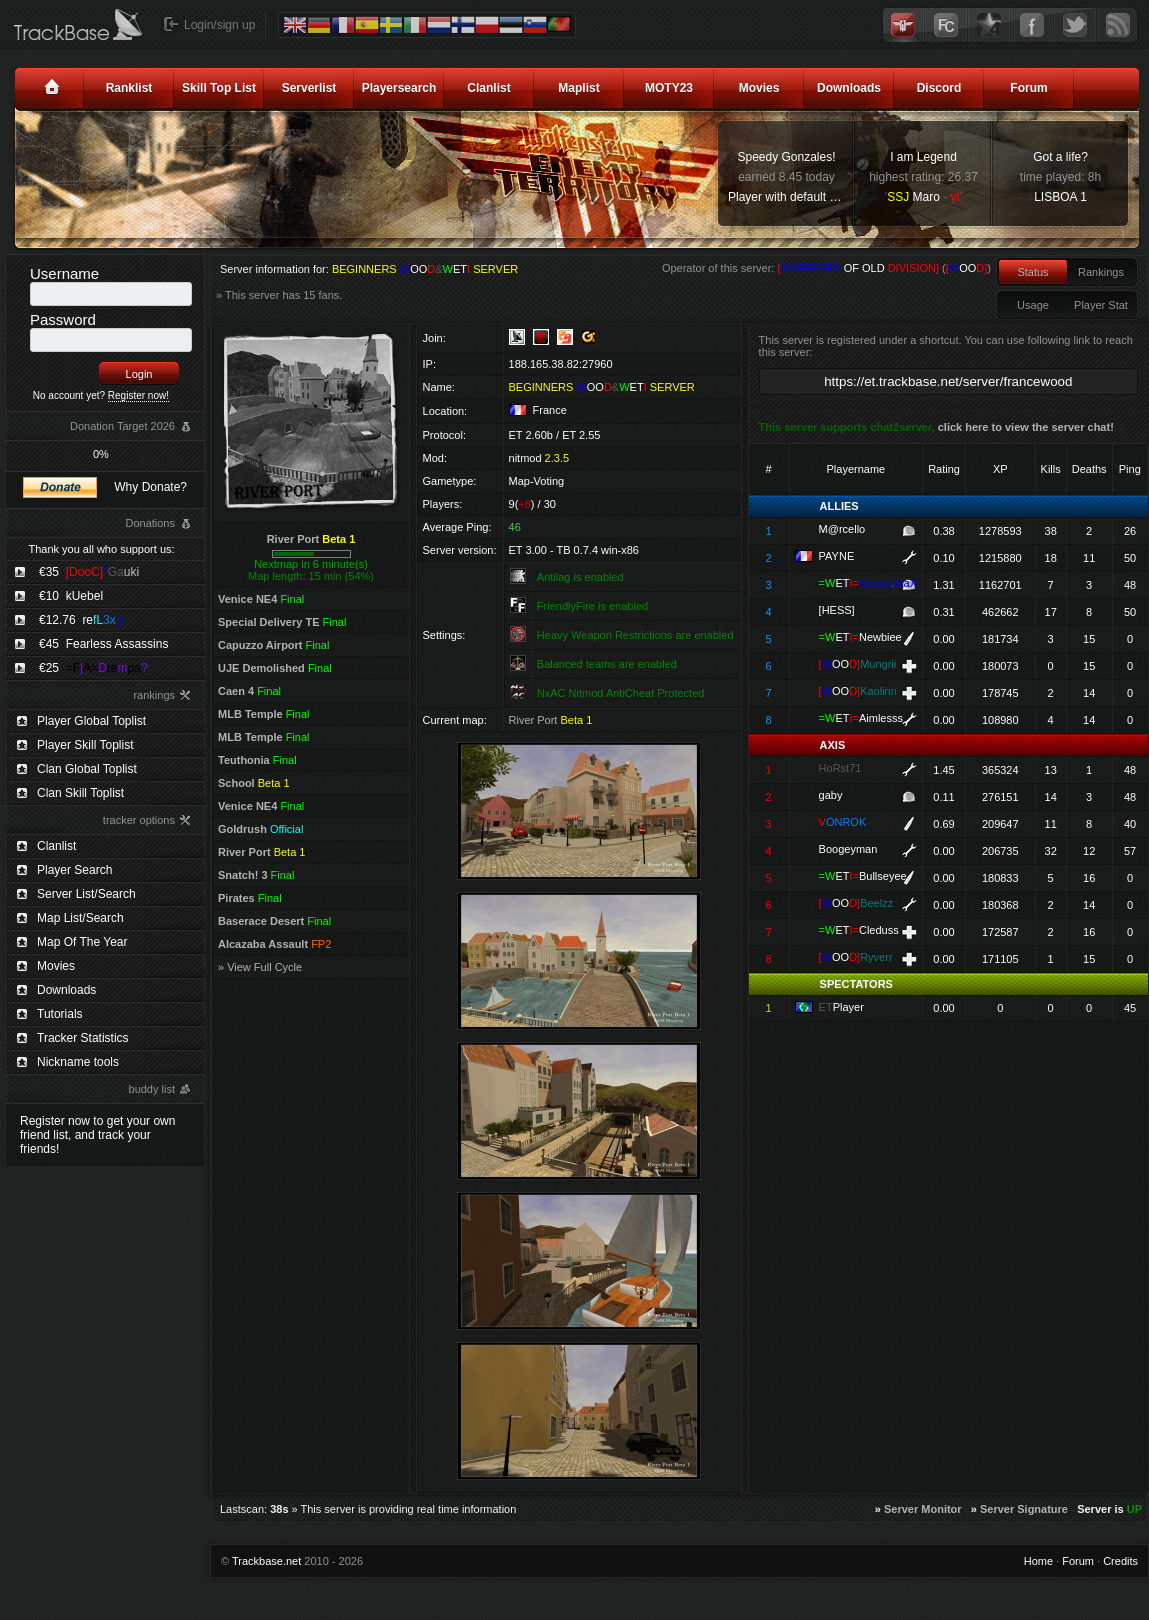 The width and height of the screenshot is (1149, 1620). I want to click on Server Monitor, so click(923, 1509).